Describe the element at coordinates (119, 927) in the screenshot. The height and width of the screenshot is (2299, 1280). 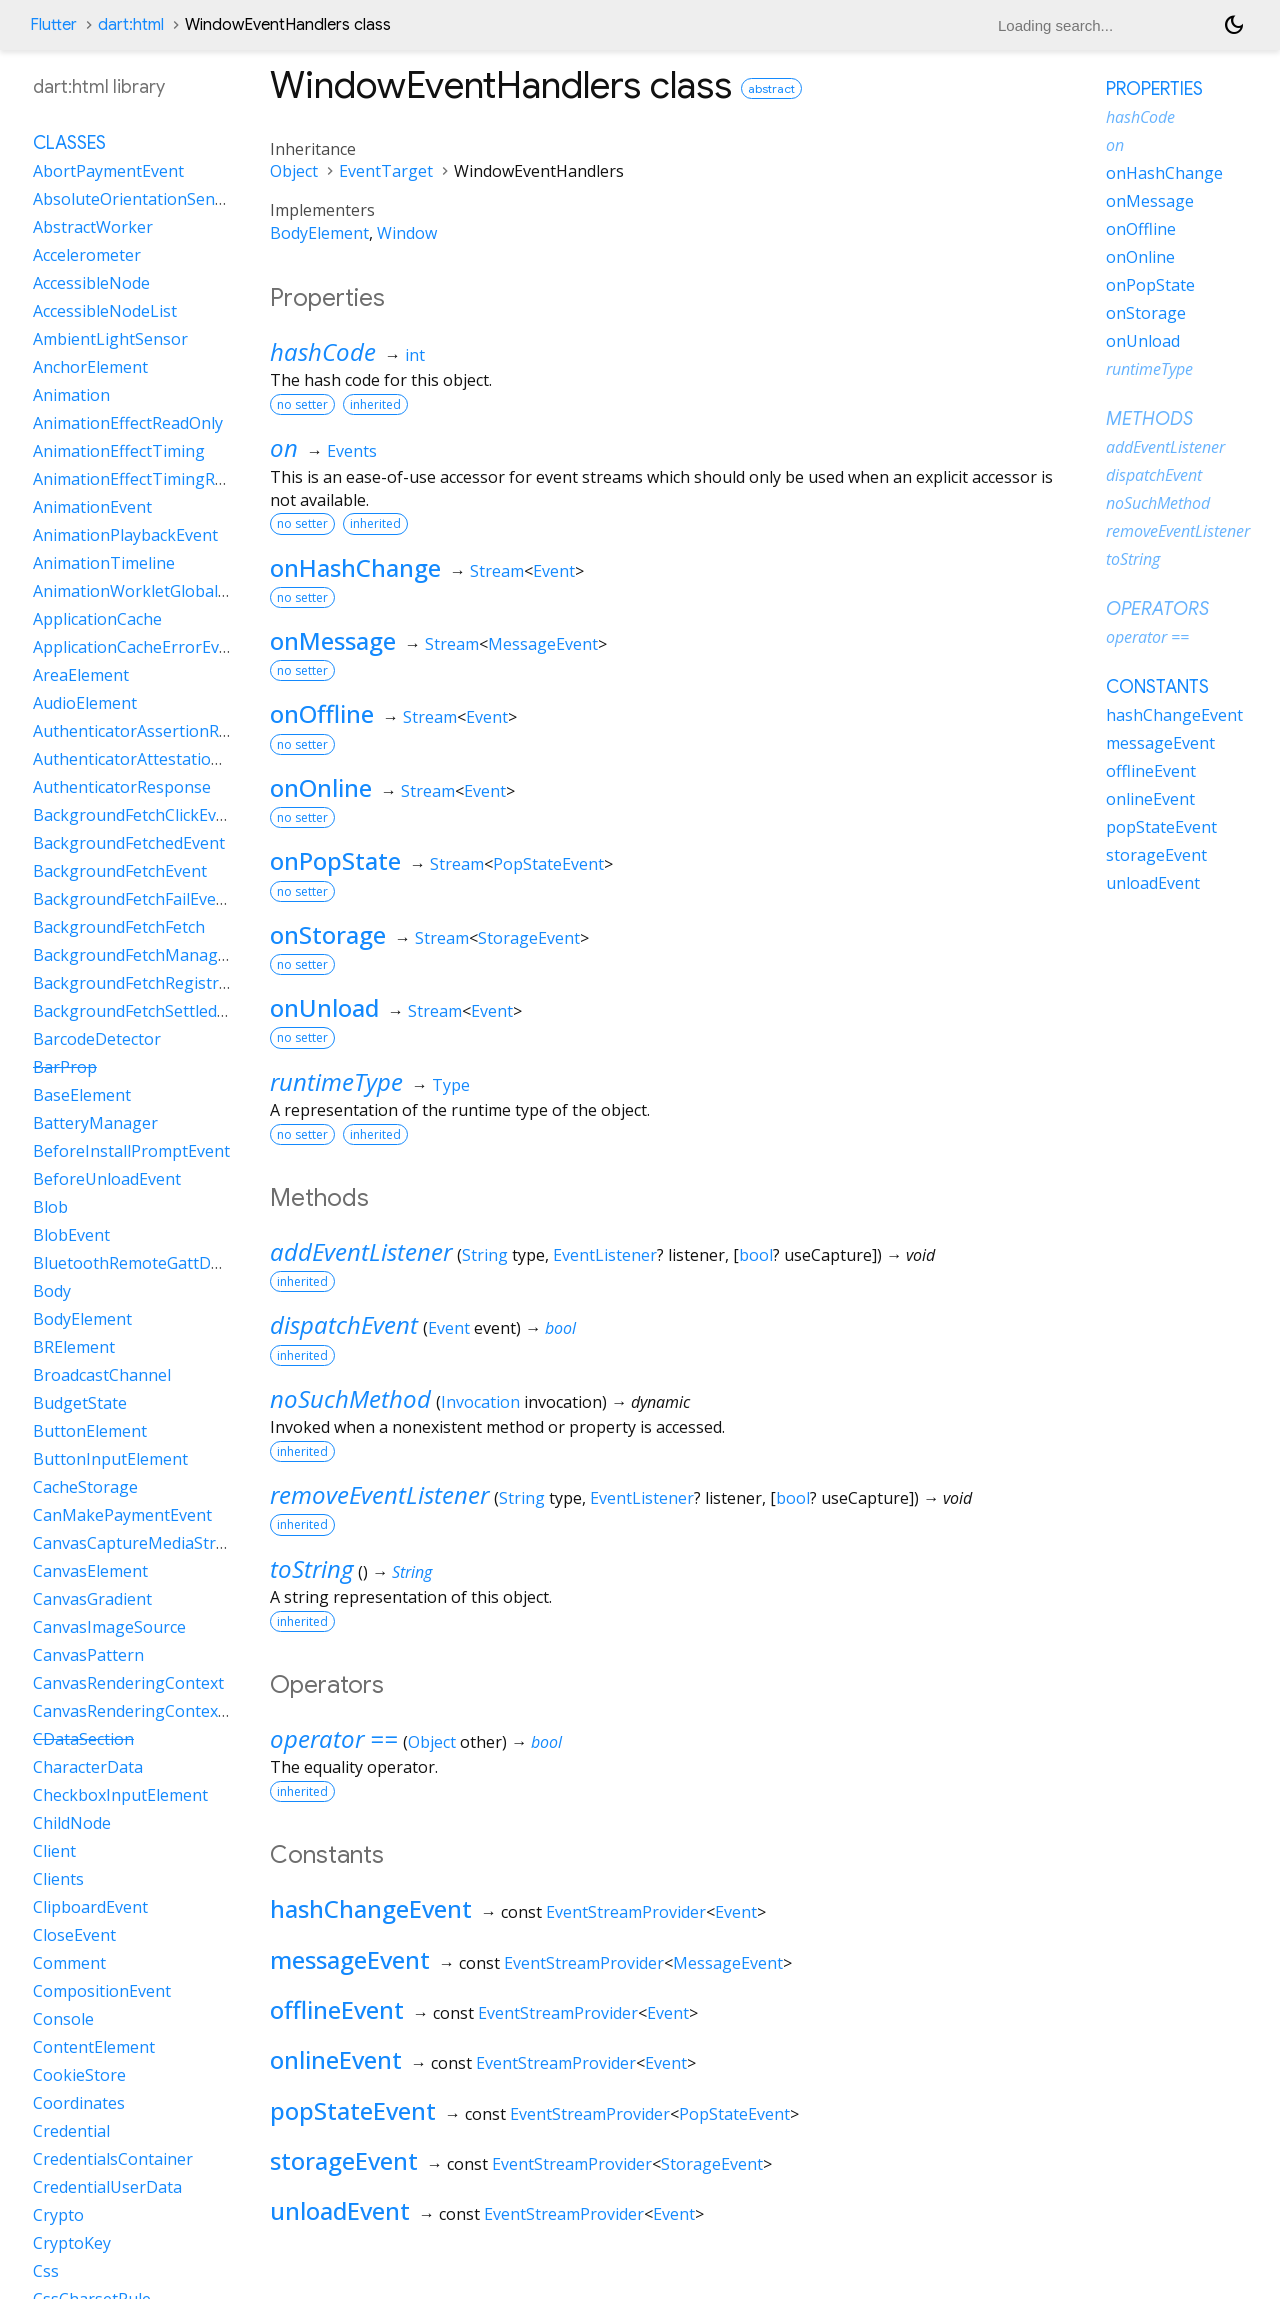
I see `BackgroundFetchFetch` at that location.